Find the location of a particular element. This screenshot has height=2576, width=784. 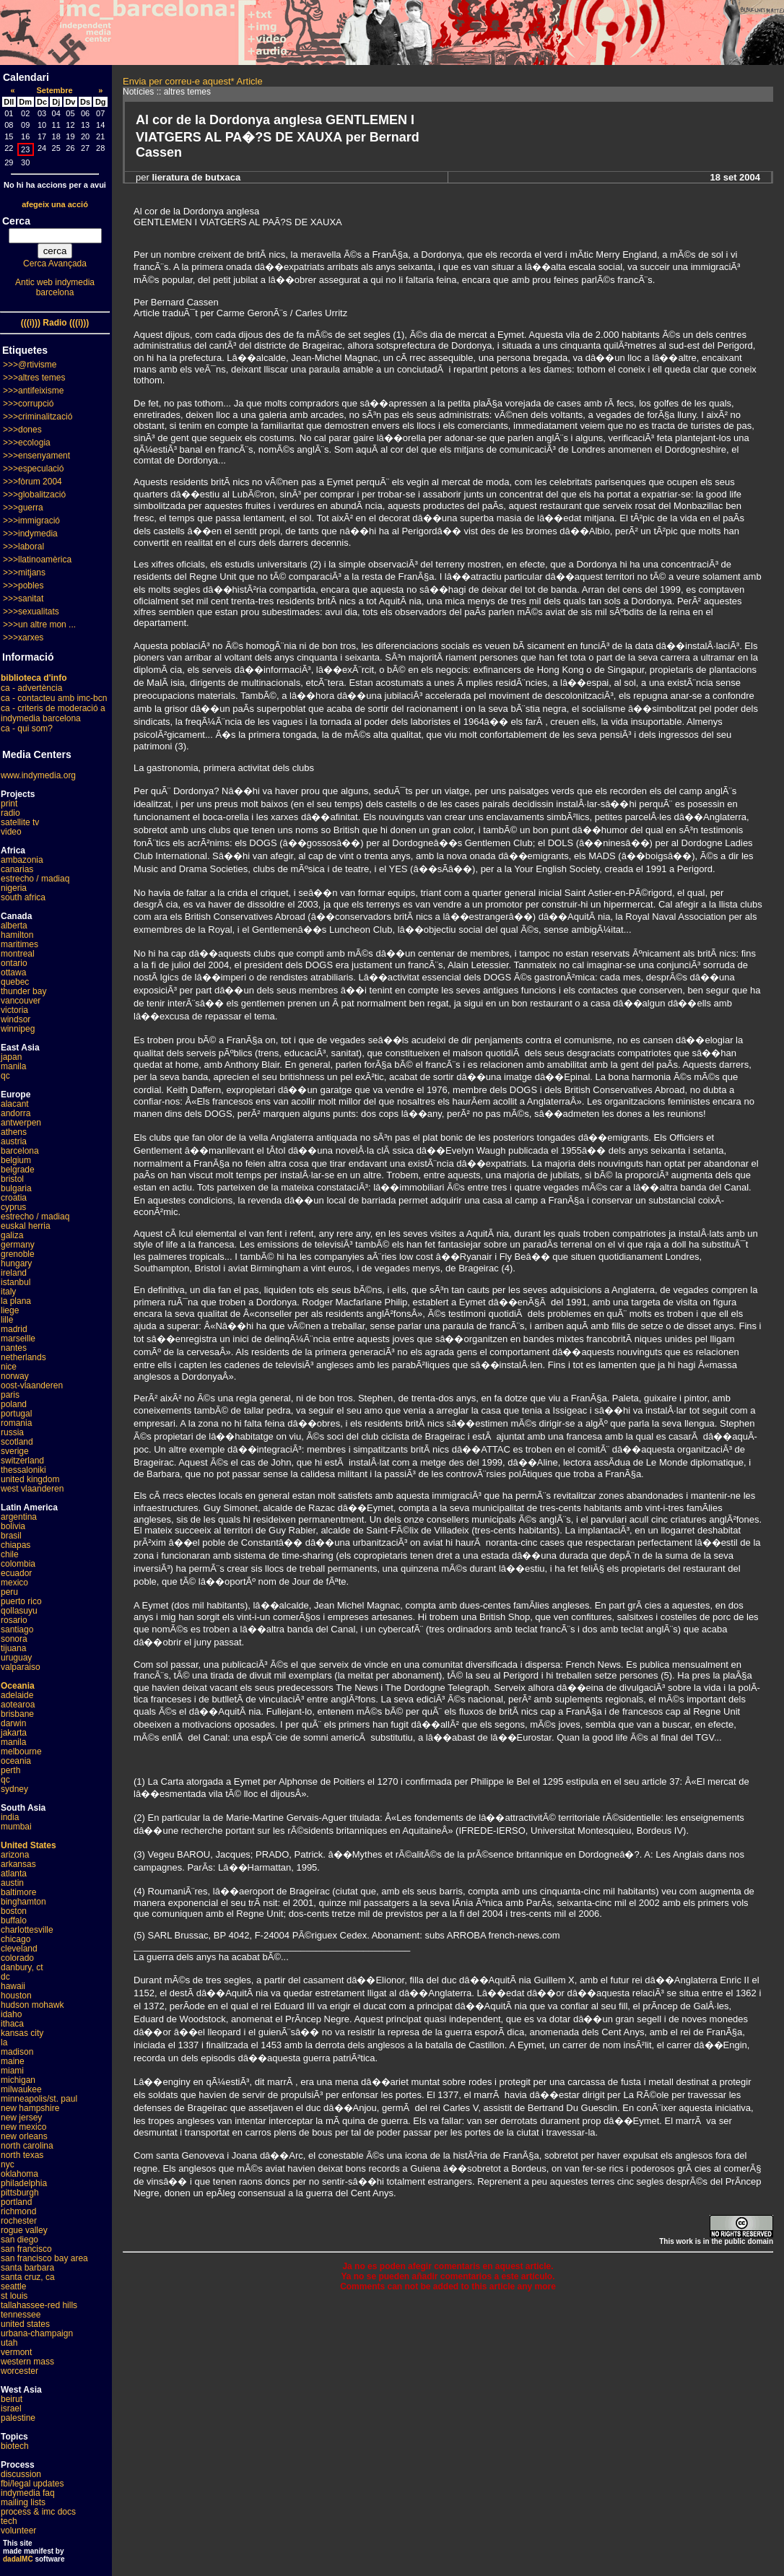

arizona is located at coordinates (15, 1855).